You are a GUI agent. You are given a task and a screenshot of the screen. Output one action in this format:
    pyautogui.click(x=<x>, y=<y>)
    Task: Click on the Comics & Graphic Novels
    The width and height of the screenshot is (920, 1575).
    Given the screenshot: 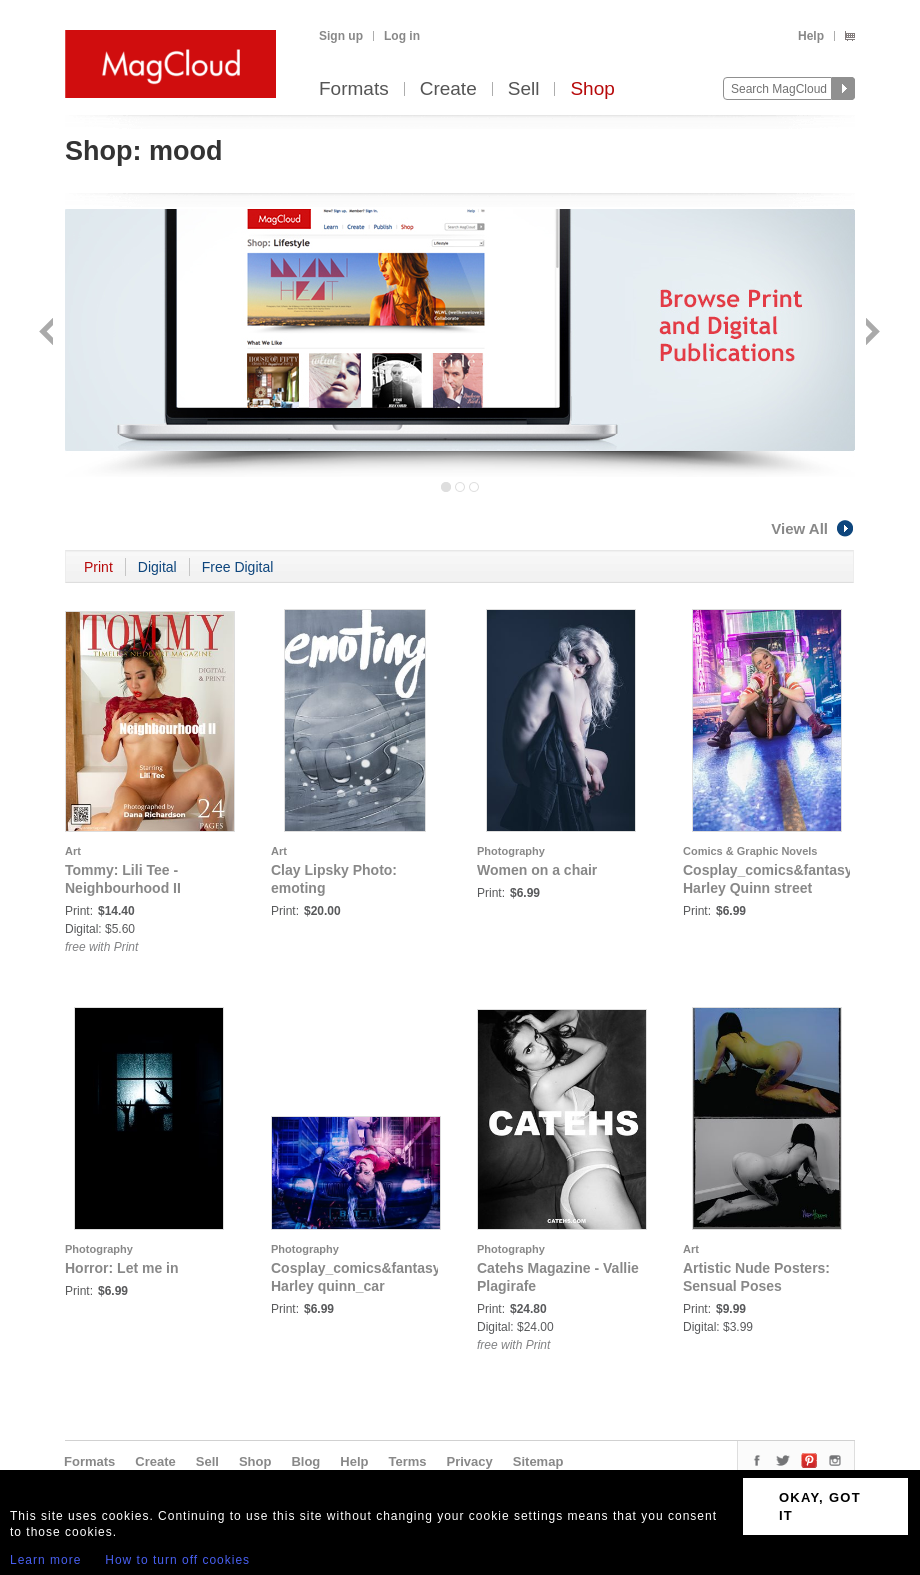 What is the action you would take?
    pyautogui.click(x=750, y=851)
    